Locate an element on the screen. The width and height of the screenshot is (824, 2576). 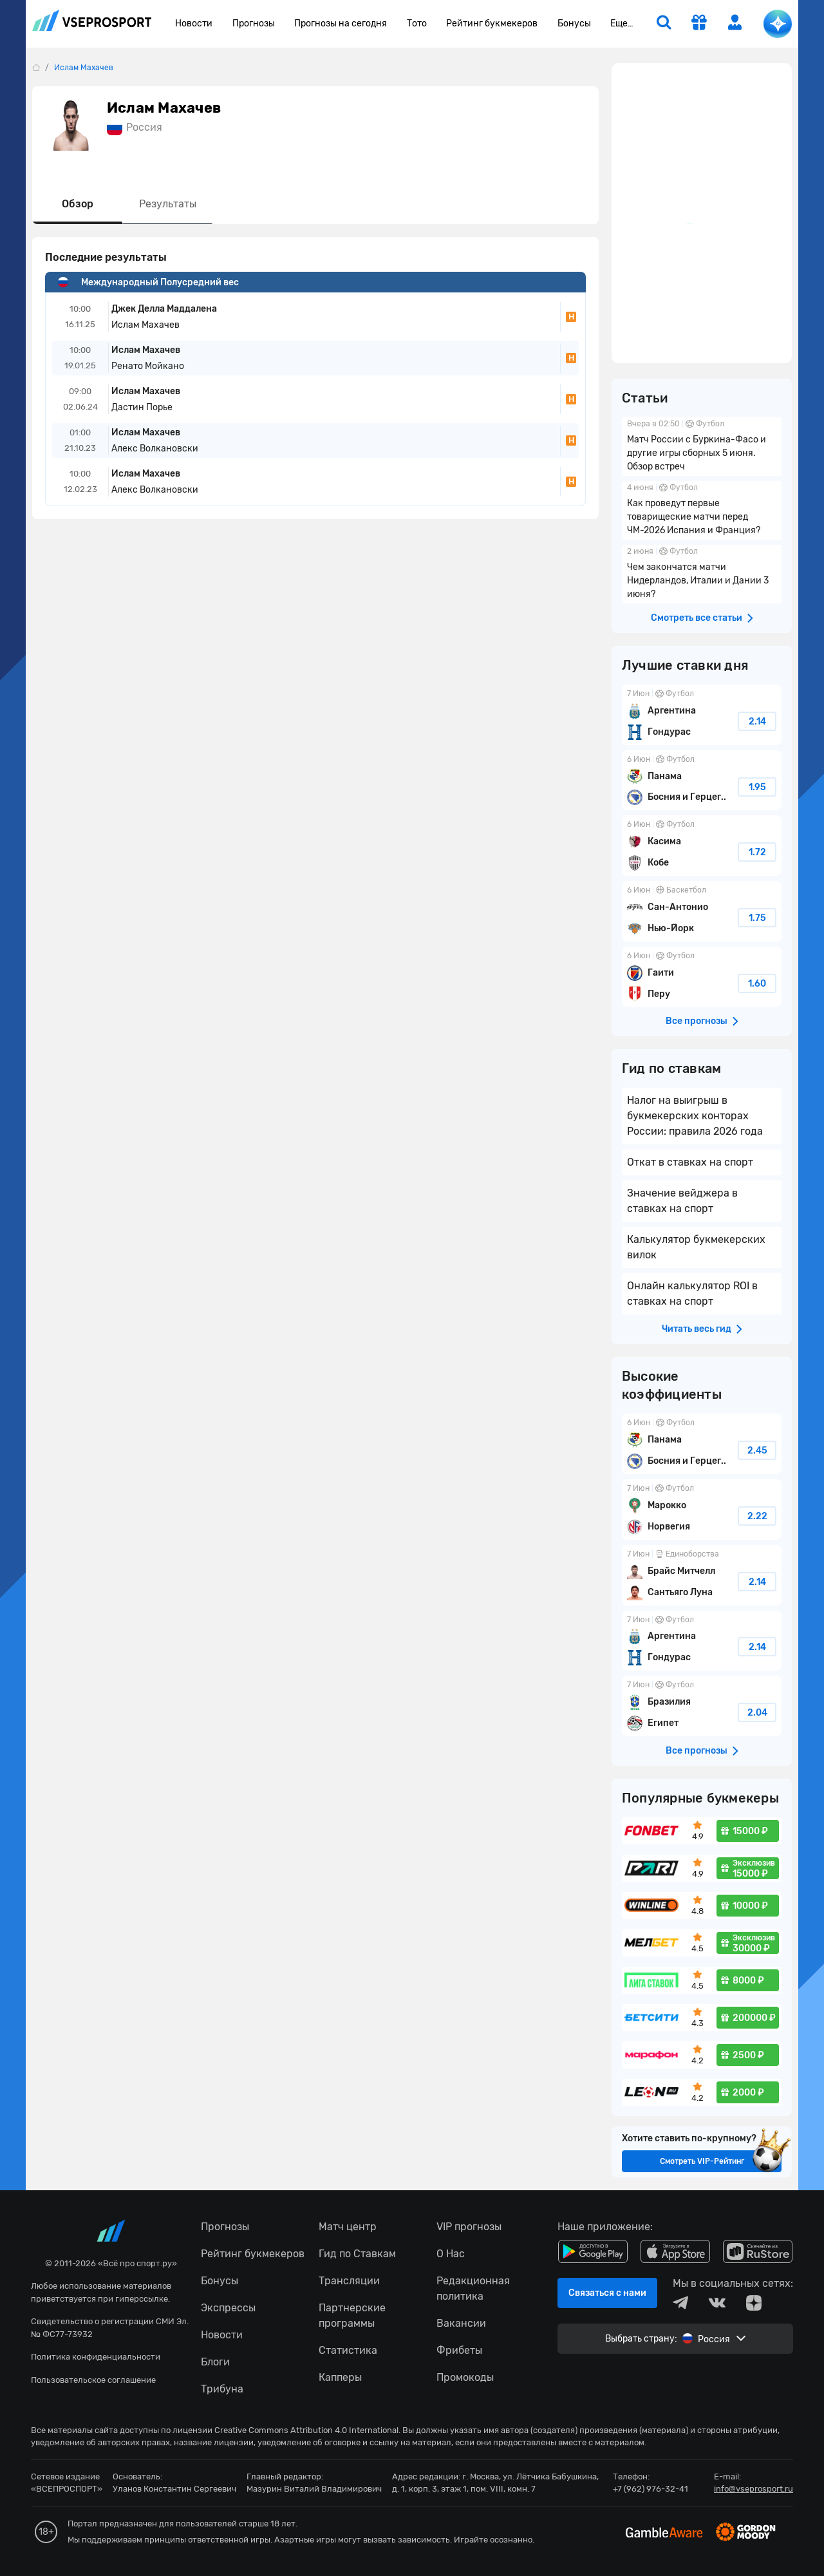
Трибуна is located at coordinates (222, 2389).